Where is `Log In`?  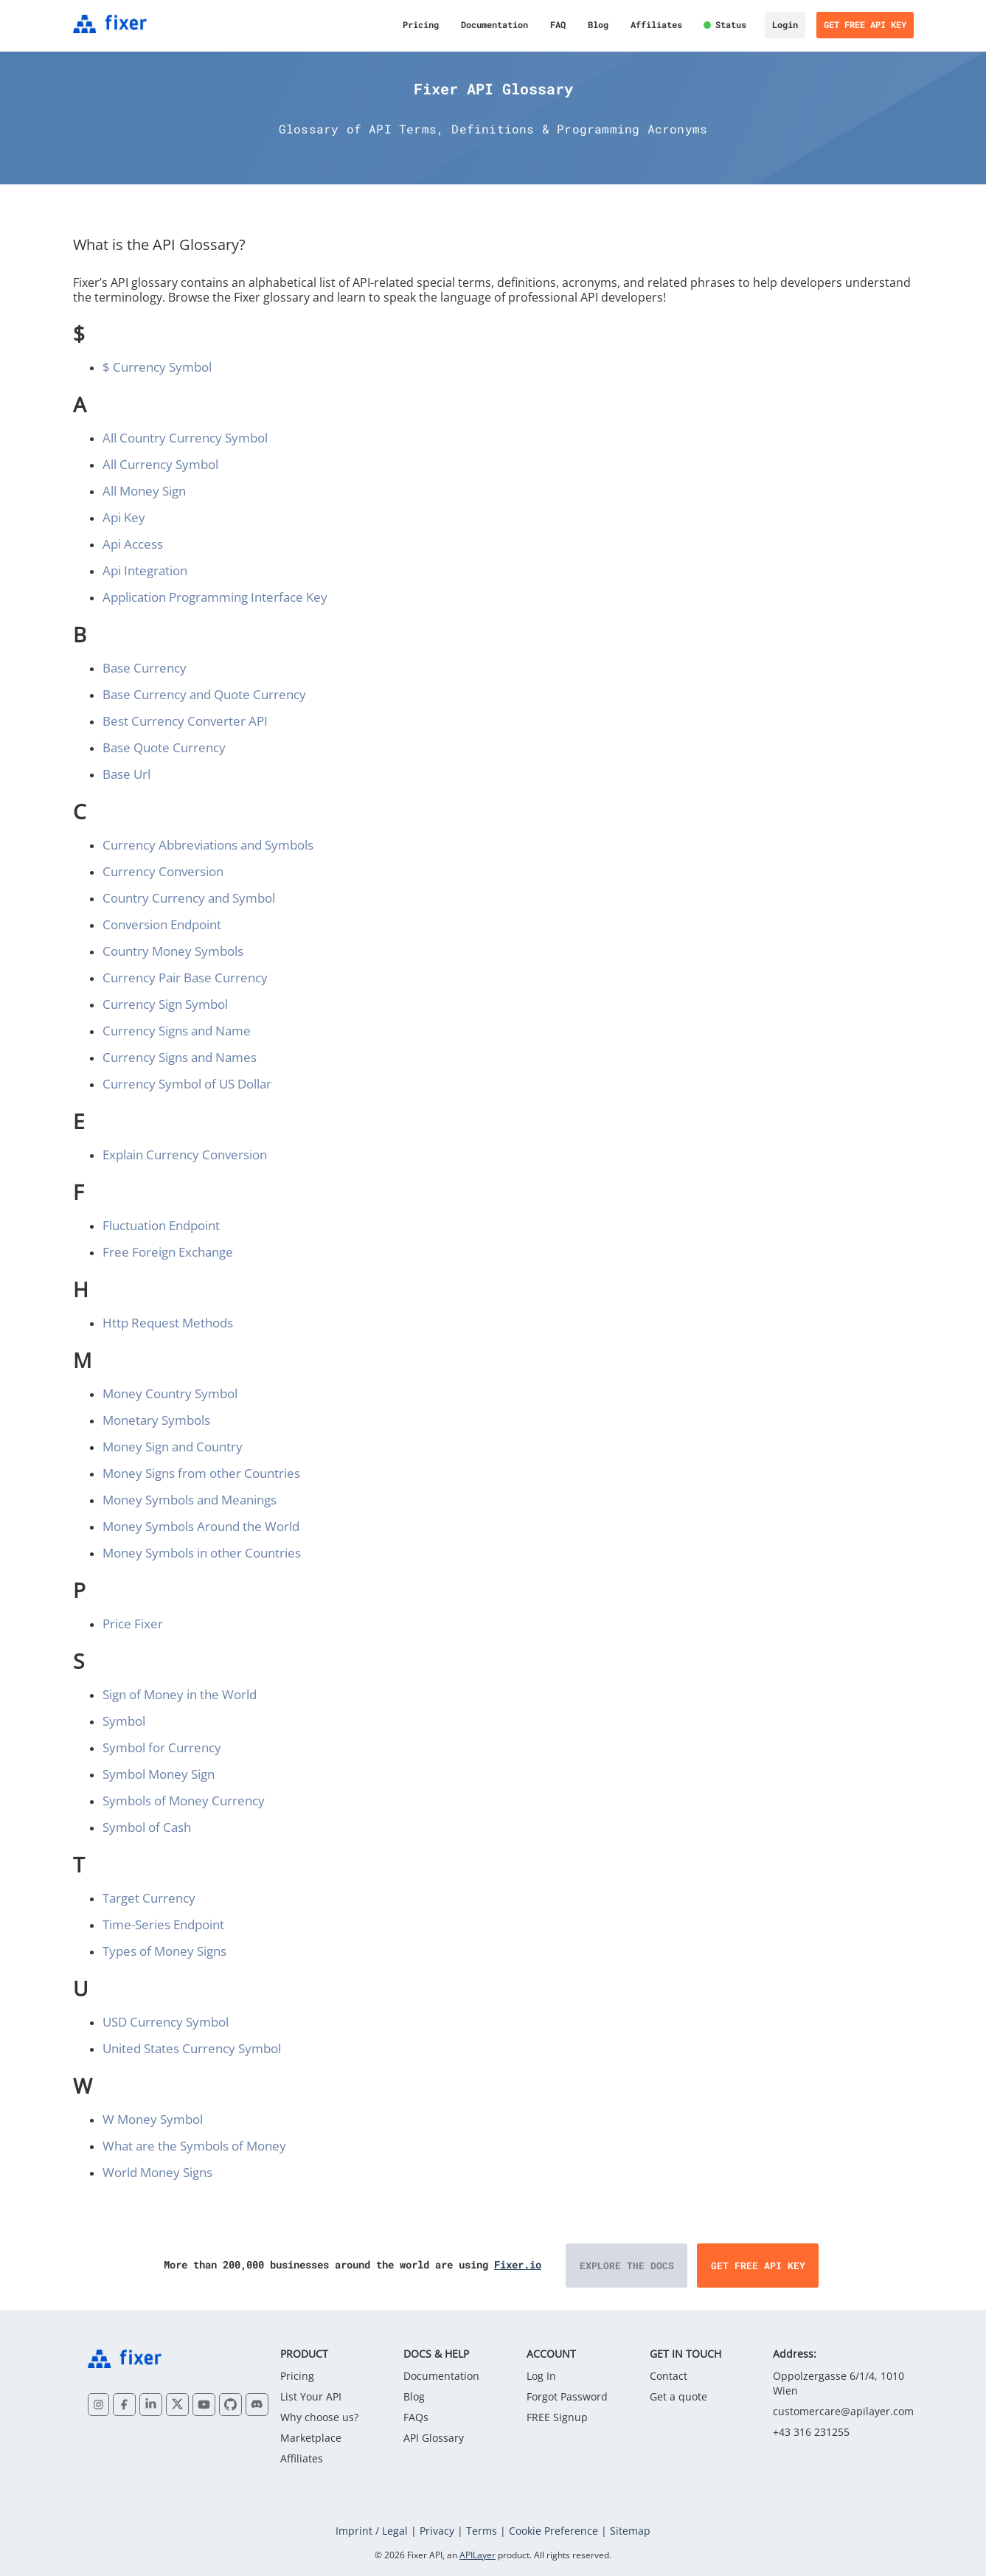
Log In is located at coordinates (541, 2376).